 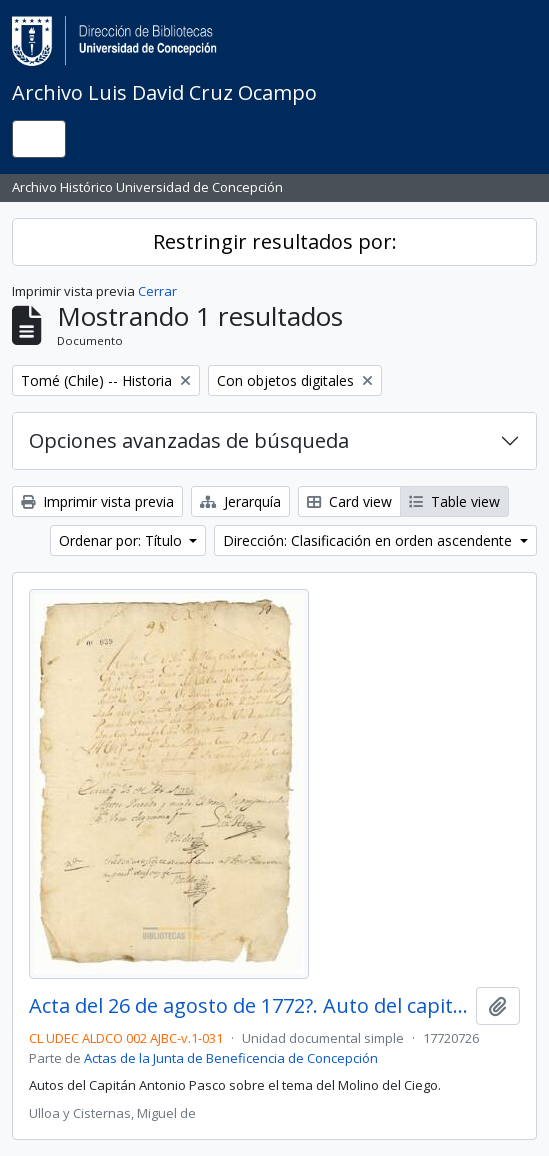 I want to click on Opciones avanzadas de búsqueda, so click(x=189, y=440).